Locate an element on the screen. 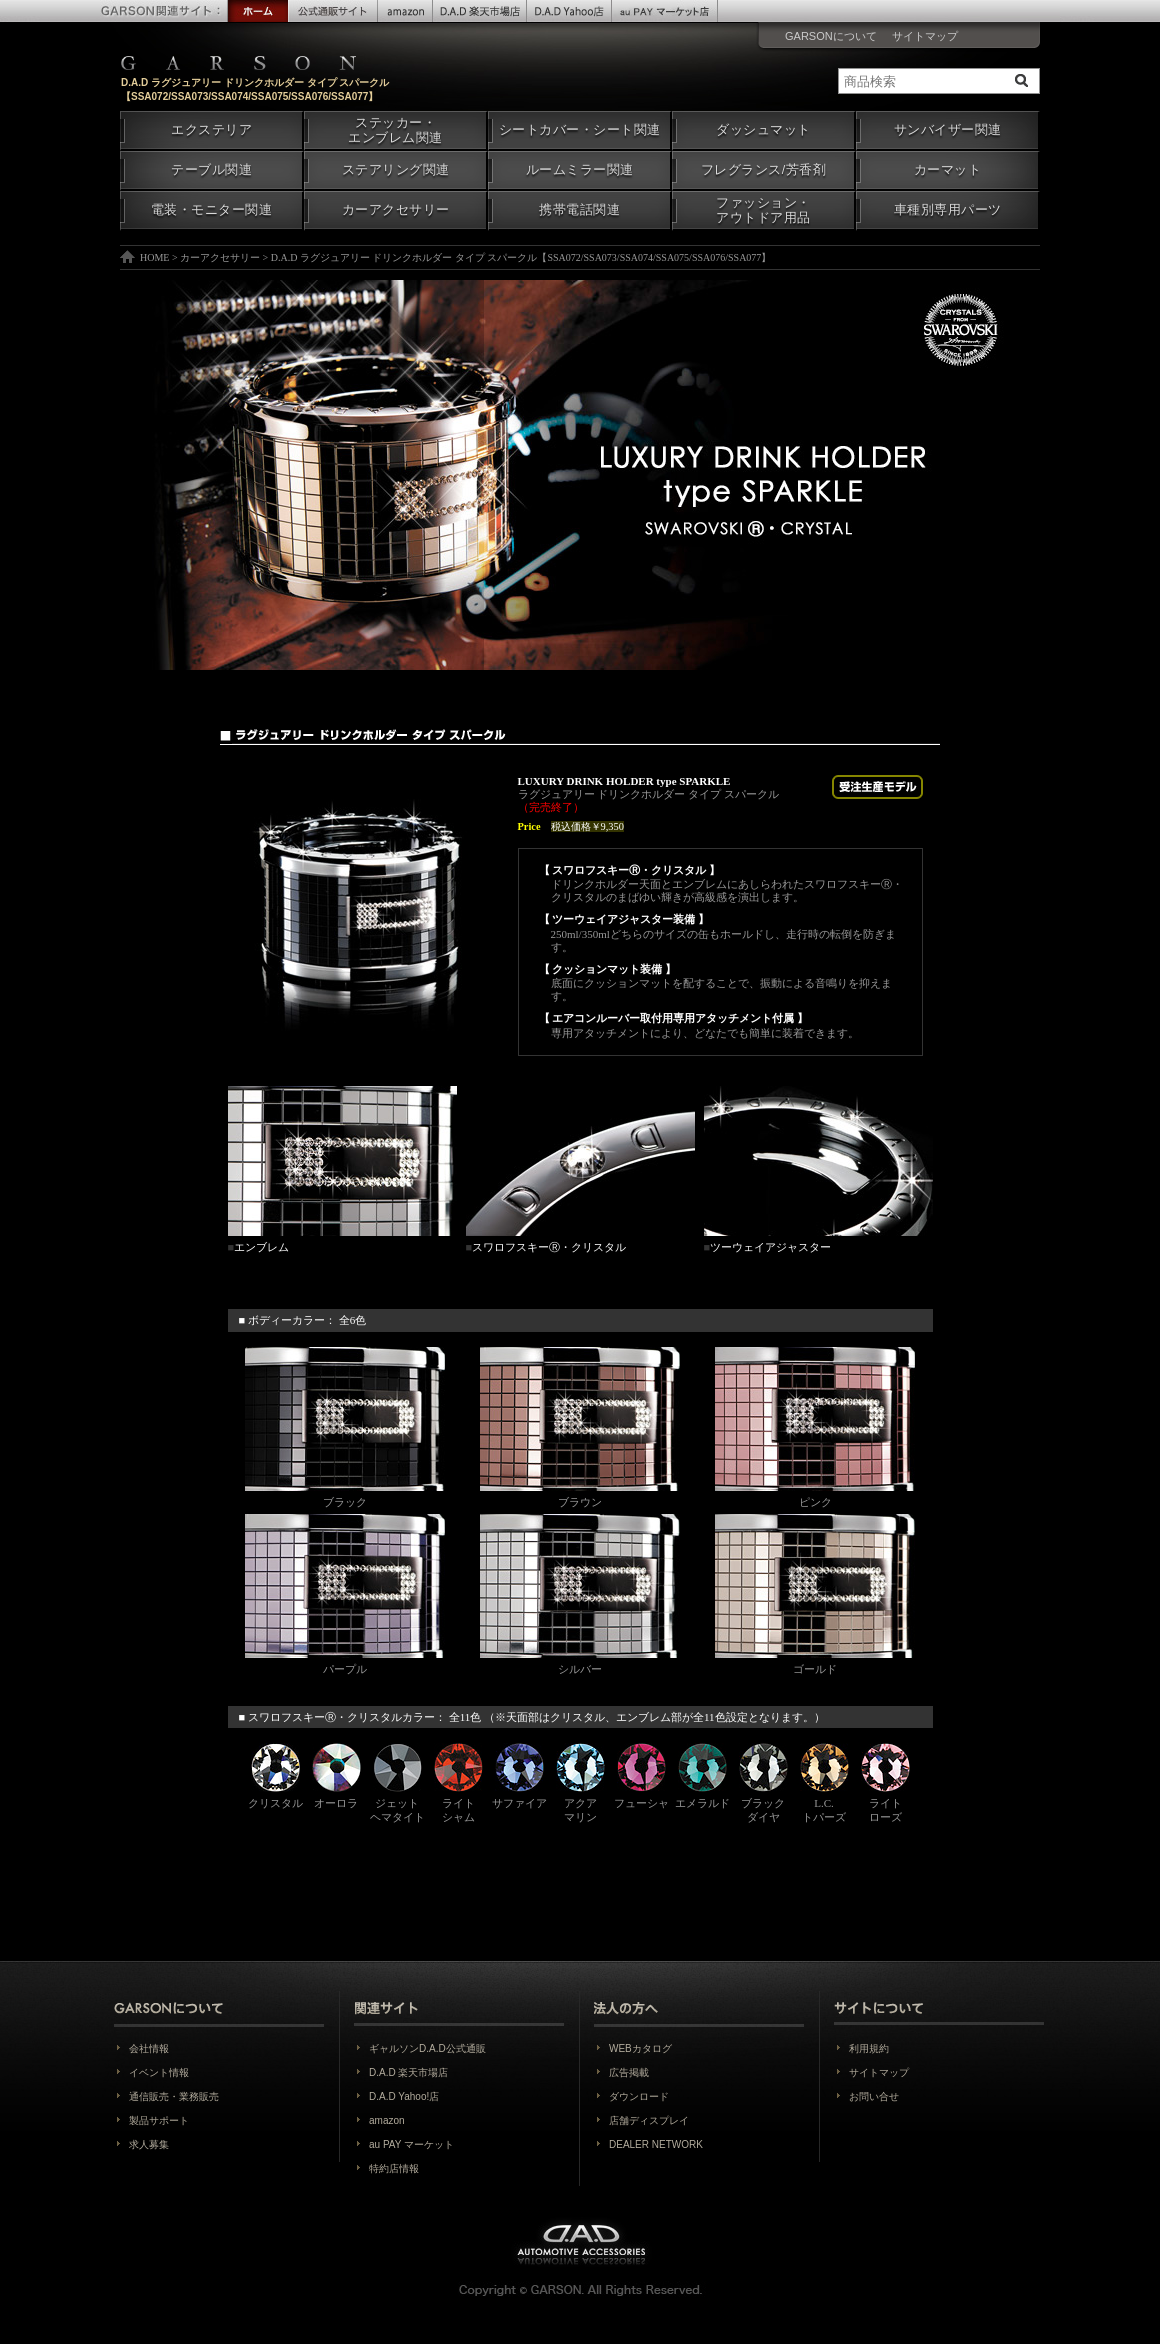  ステッカー・エンブレム関連 is located at coordinates (395, 130).